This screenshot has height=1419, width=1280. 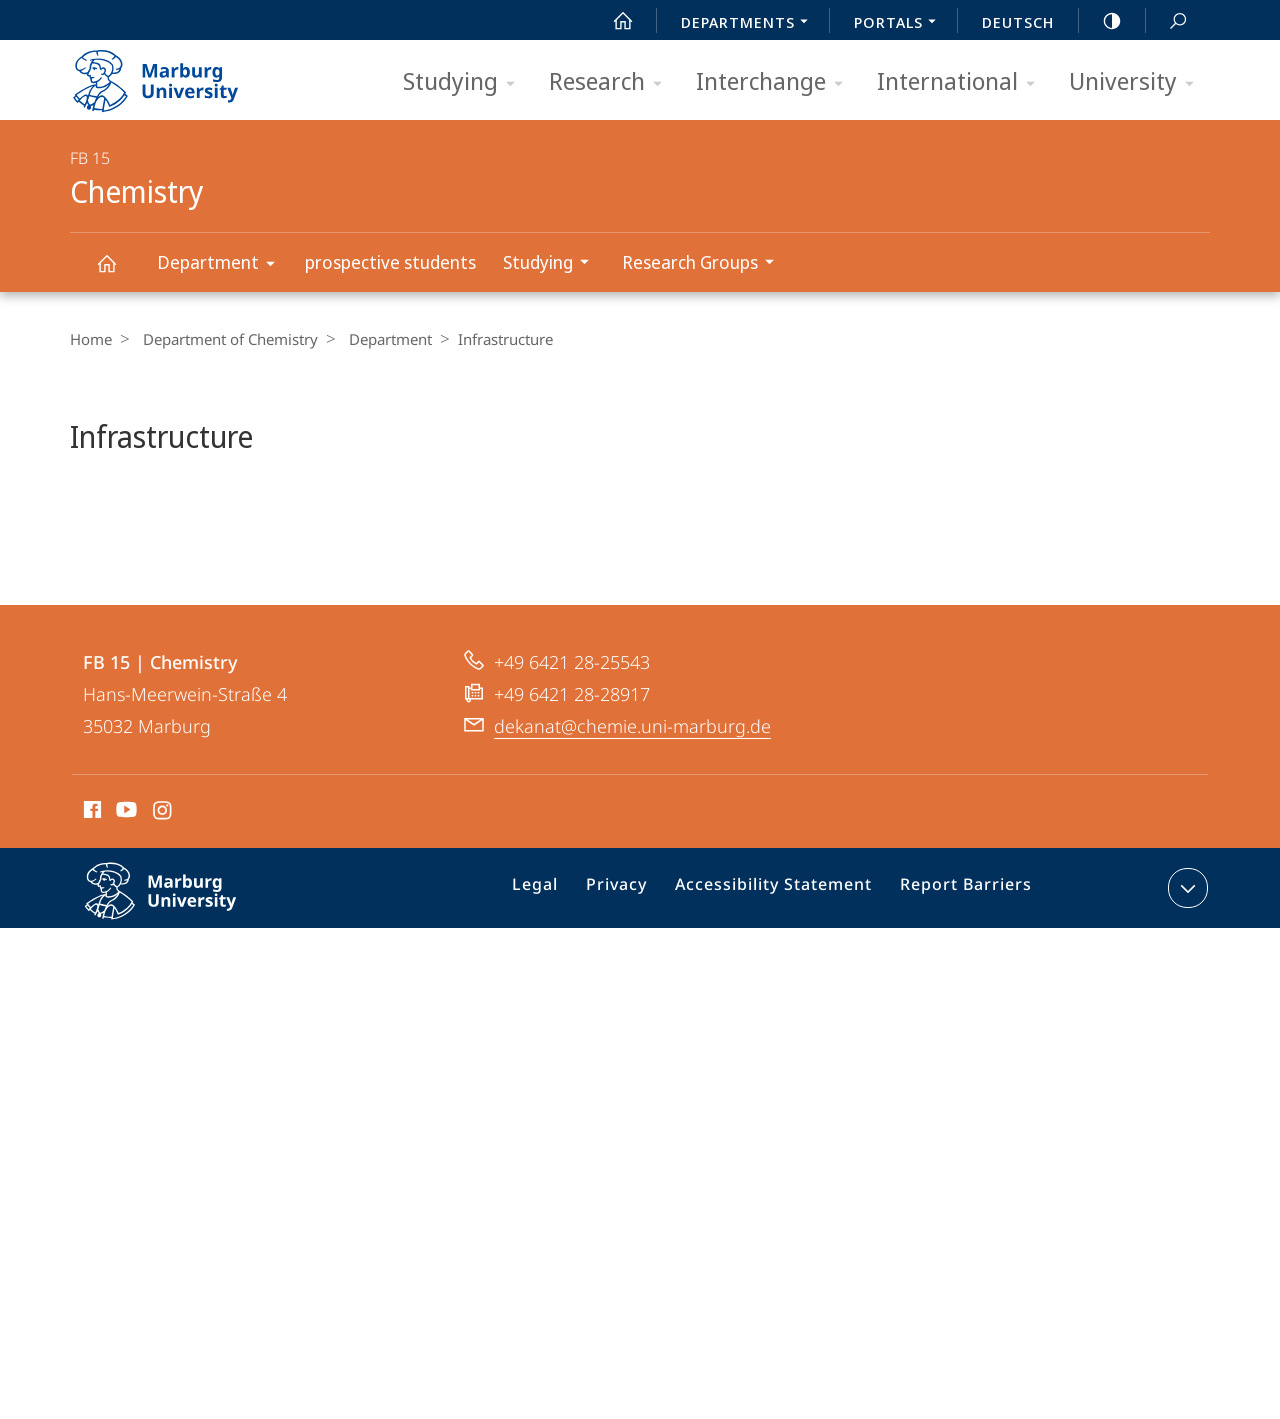 What do you see at coordinates (612, 21) in the screenshot?
I see `Start` at bounding box center [612, 21].